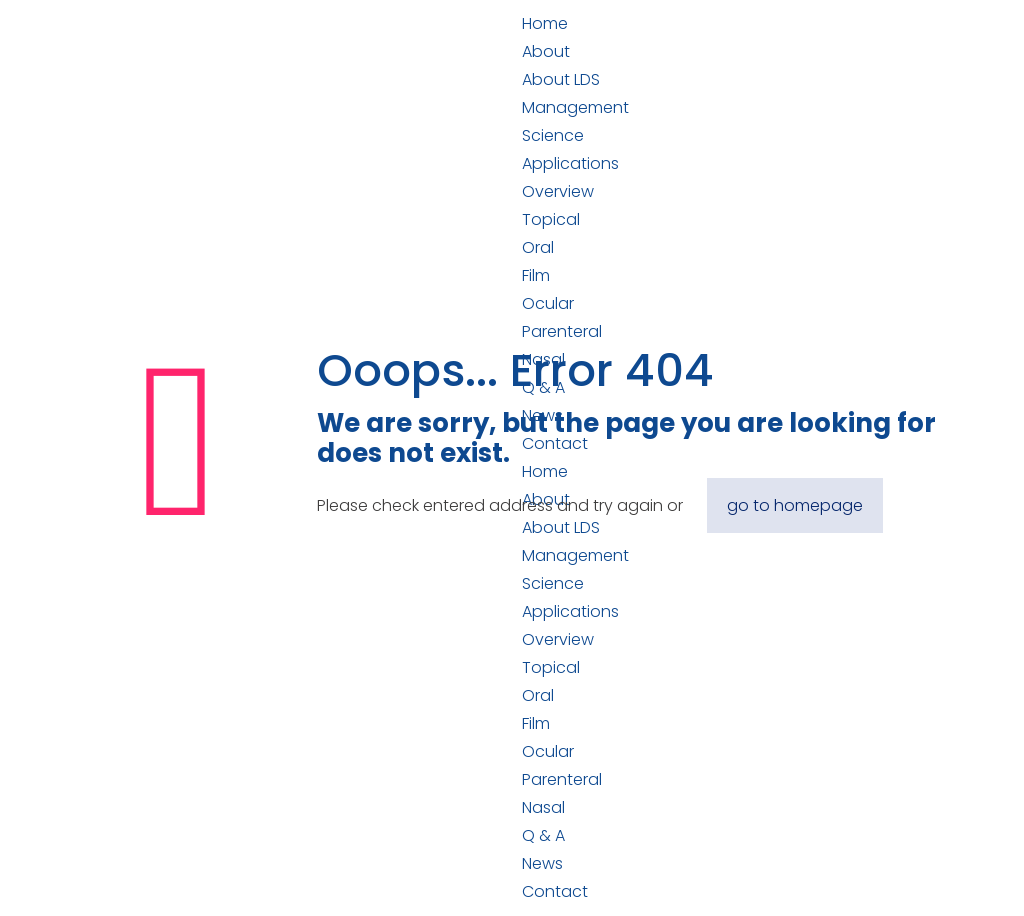 The image size is (1024, 916). What do you see at coordinates (553, 135) in the screenshot?
I see `Science` at bounding box center [553, 135].